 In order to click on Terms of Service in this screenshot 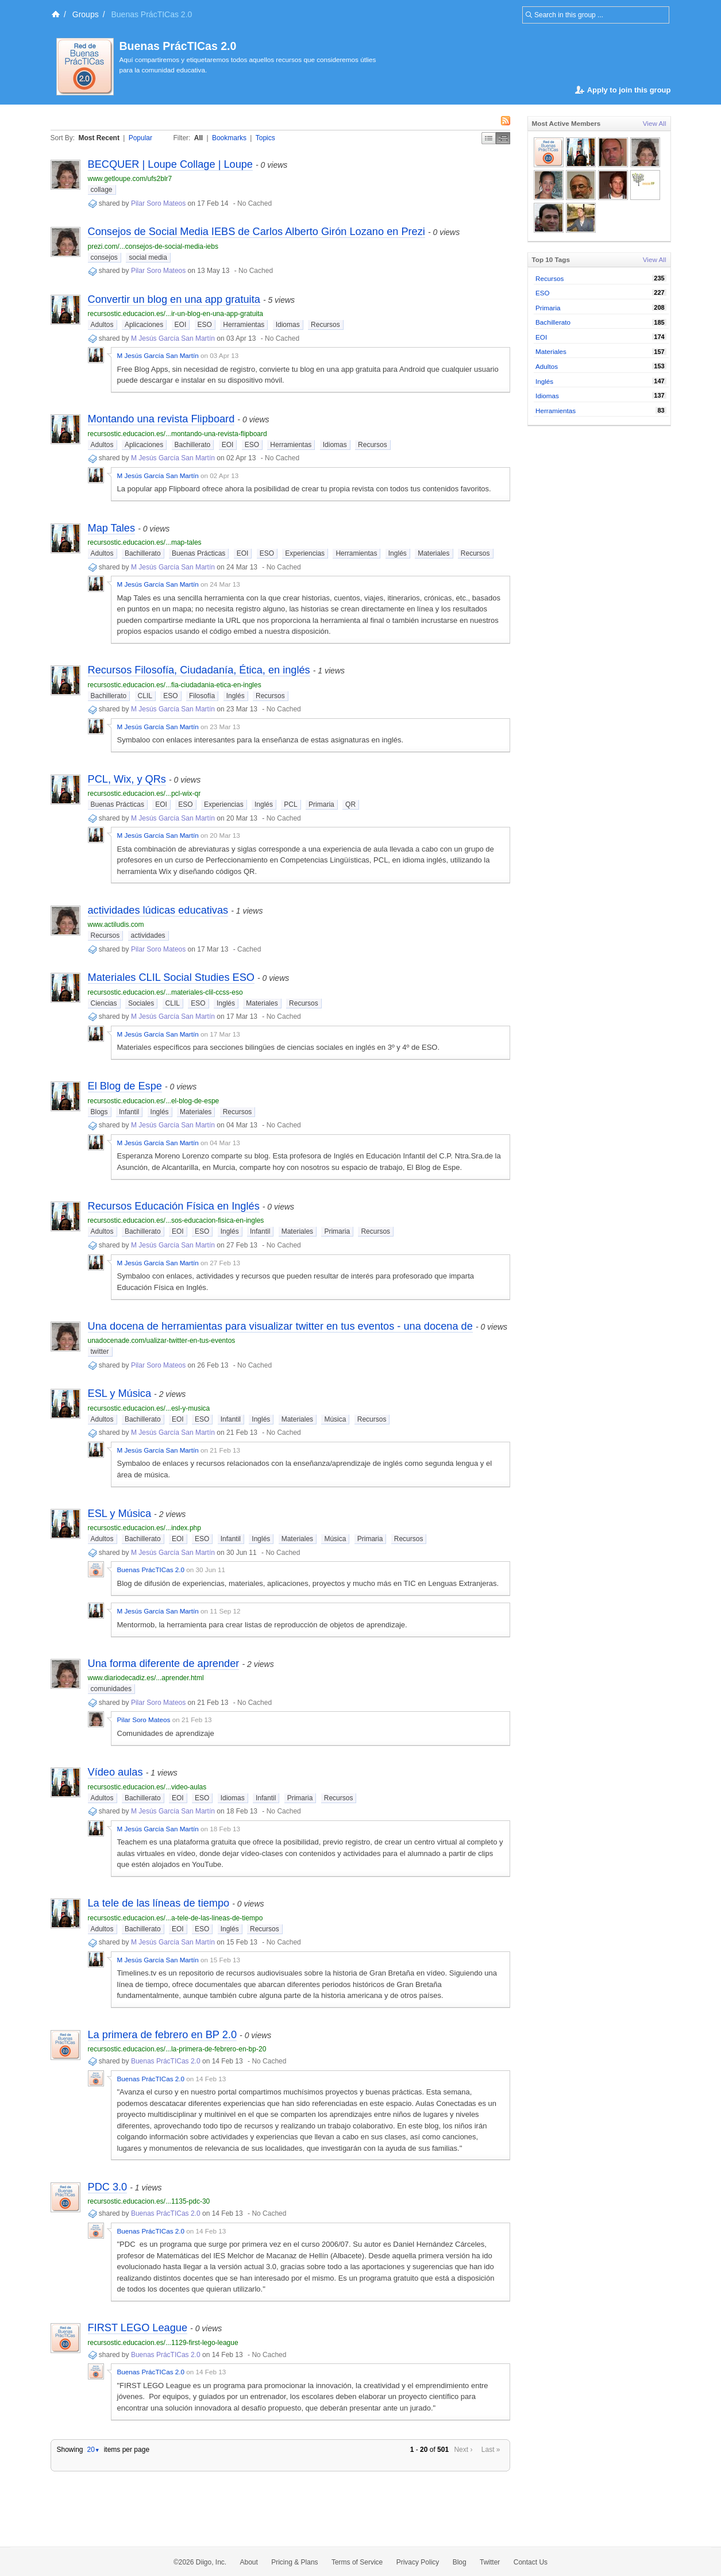, I will do `click(357, 2562)`.